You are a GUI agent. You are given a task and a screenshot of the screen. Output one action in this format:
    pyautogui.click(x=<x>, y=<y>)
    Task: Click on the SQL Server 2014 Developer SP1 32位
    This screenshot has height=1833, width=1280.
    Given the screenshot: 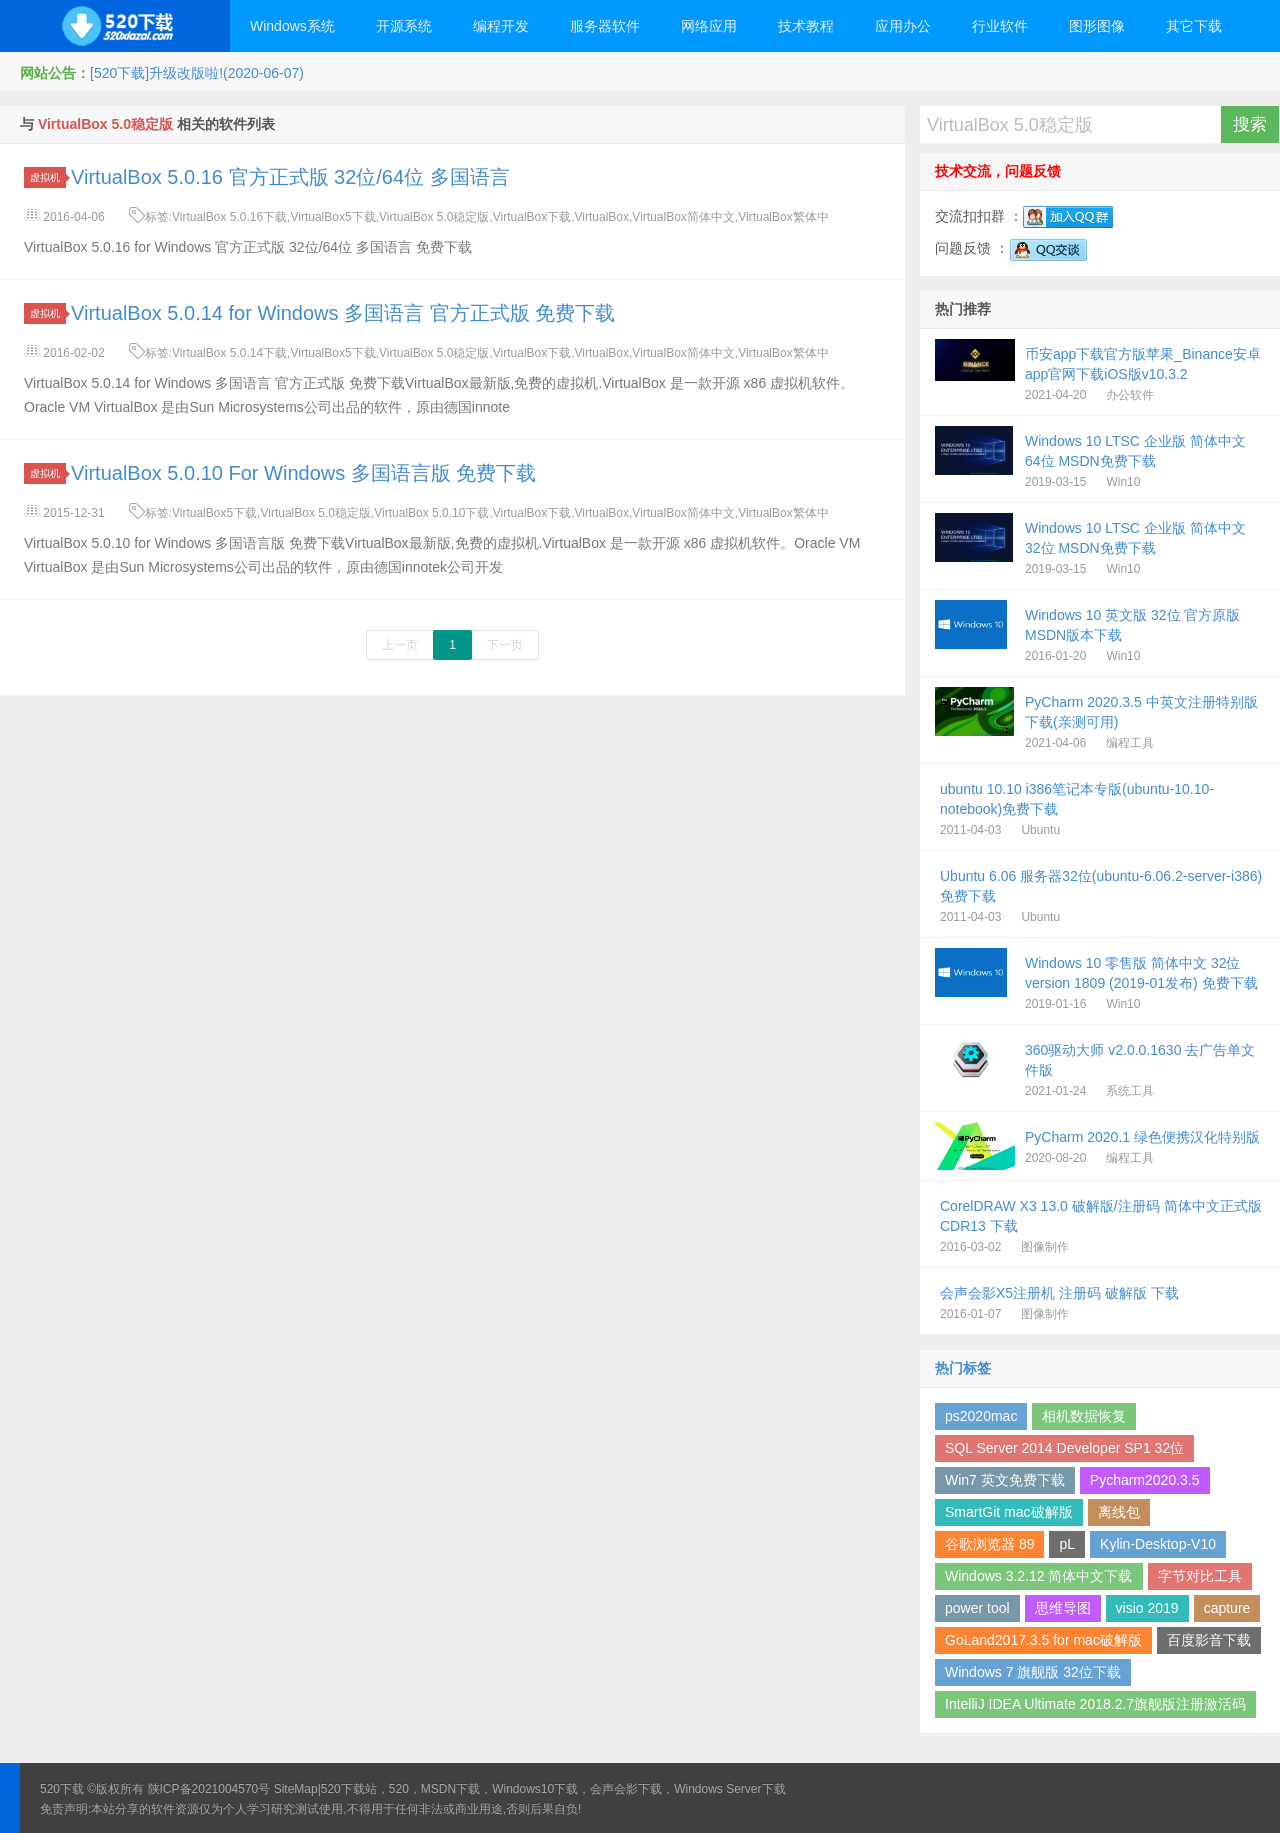 What is the action you would take?
    pyautogui.click(x=1064, y=1448)
    